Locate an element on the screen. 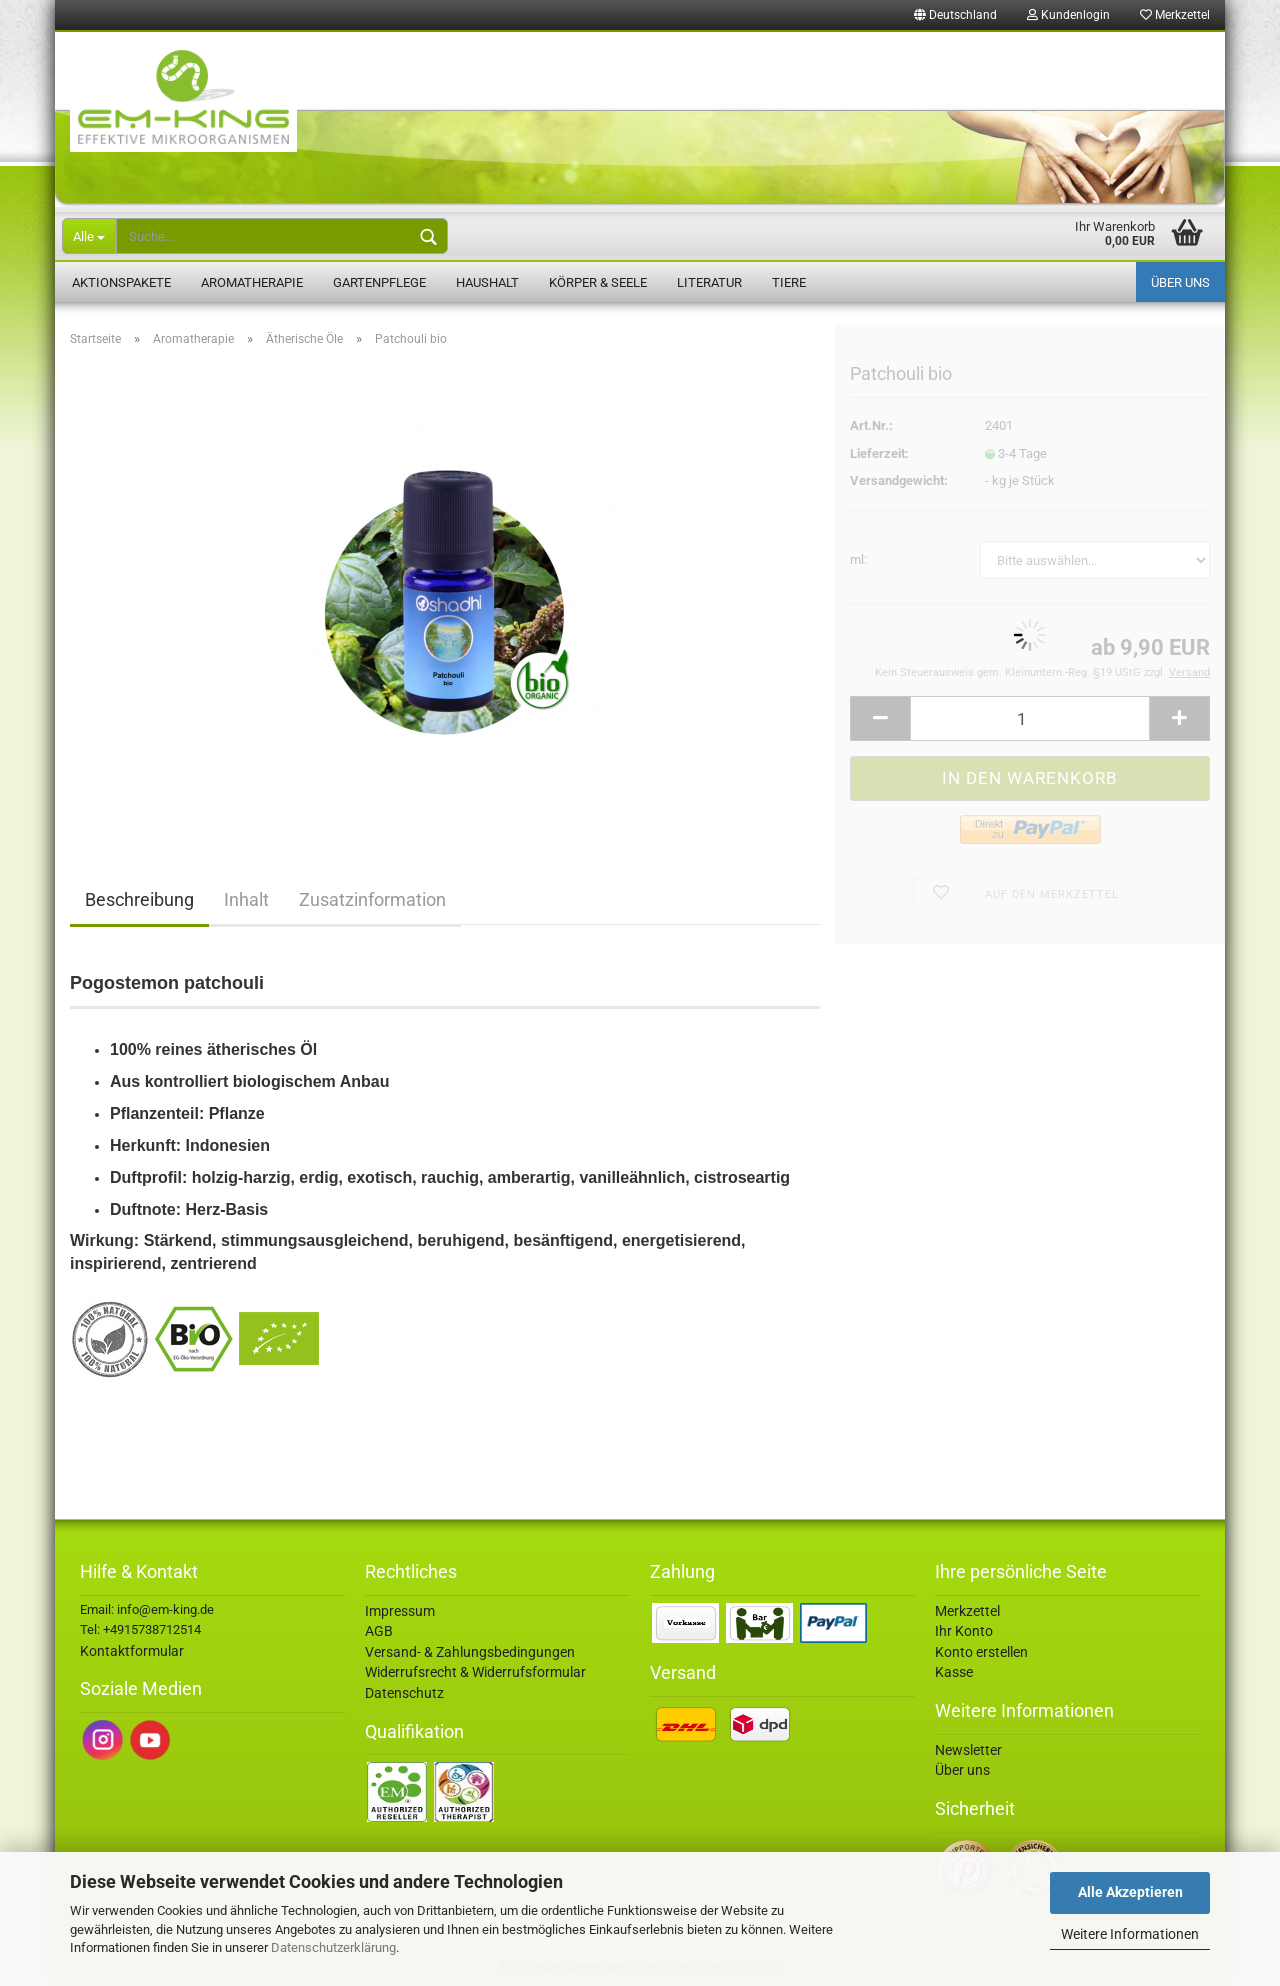 The image size is (1280, 1986). Tiere is located at coordinates (789, 282).